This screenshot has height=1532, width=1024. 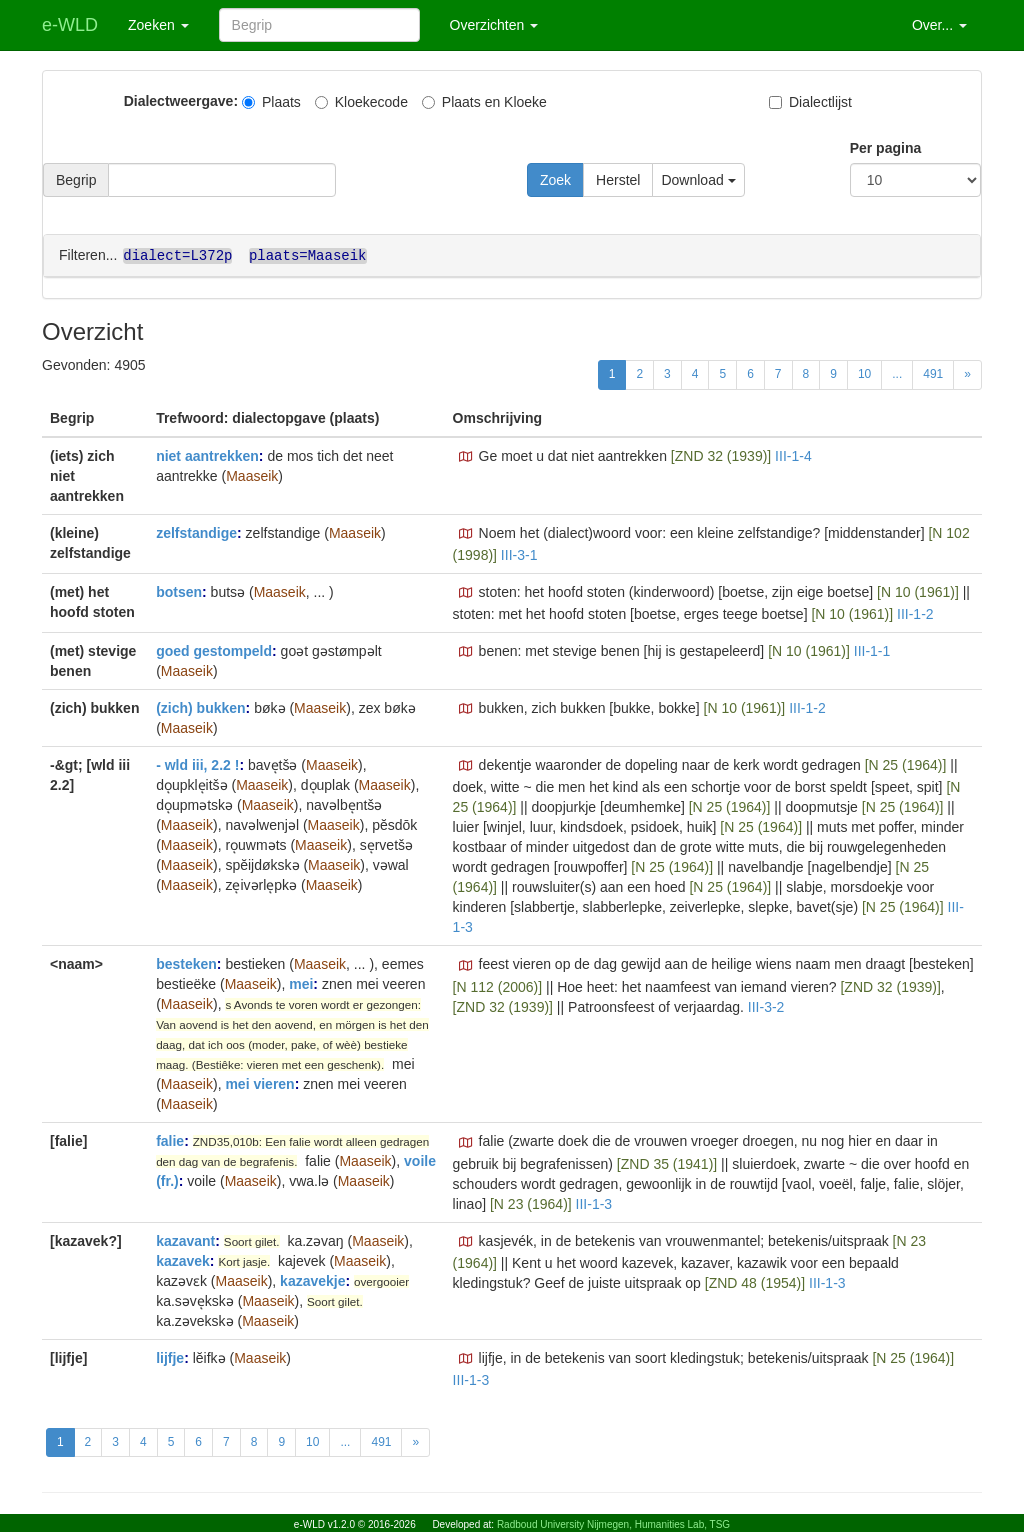 I want to click on III-1-1, so click(x=872, y=650).